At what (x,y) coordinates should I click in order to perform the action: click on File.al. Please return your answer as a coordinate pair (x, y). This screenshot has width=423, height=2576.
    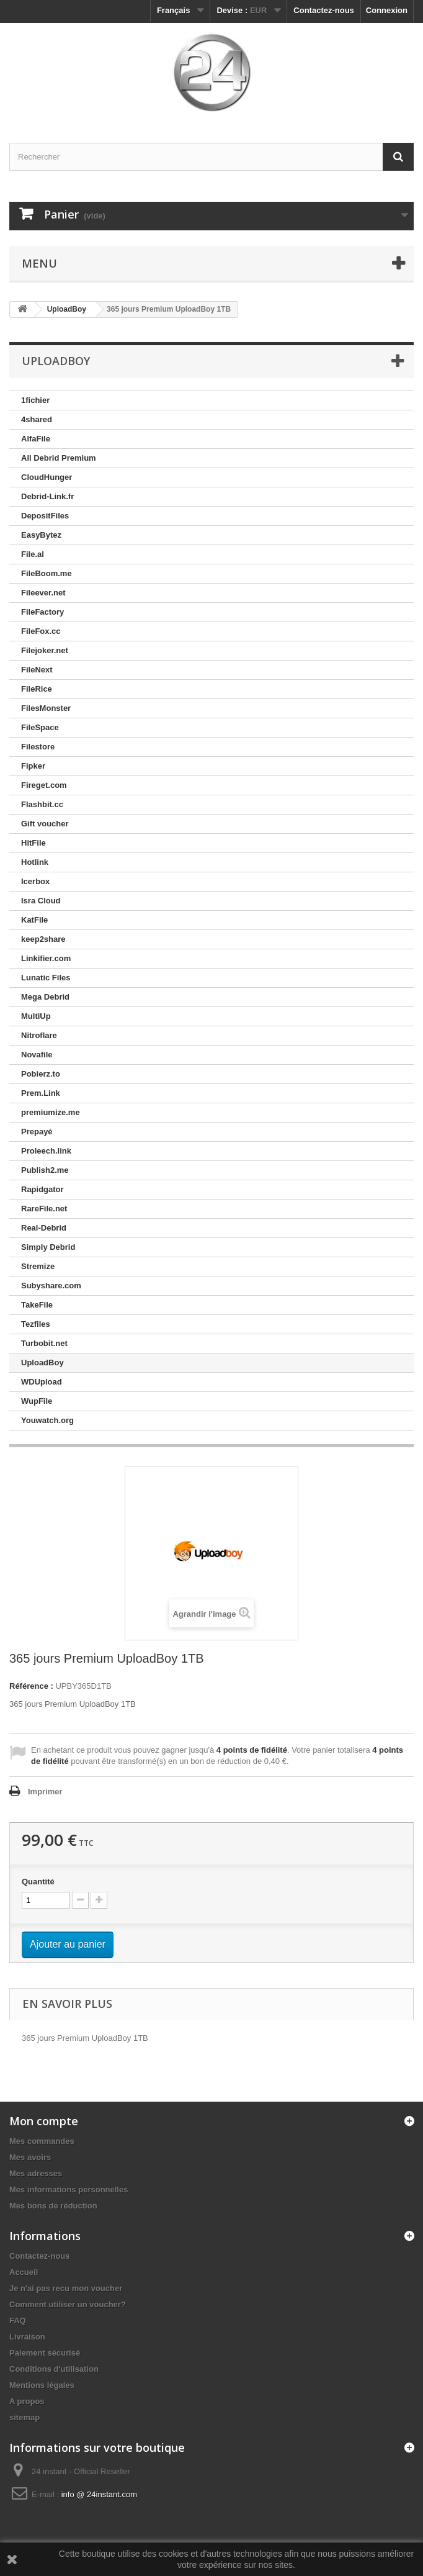
    Looking at the image, I should click on (32, 554).